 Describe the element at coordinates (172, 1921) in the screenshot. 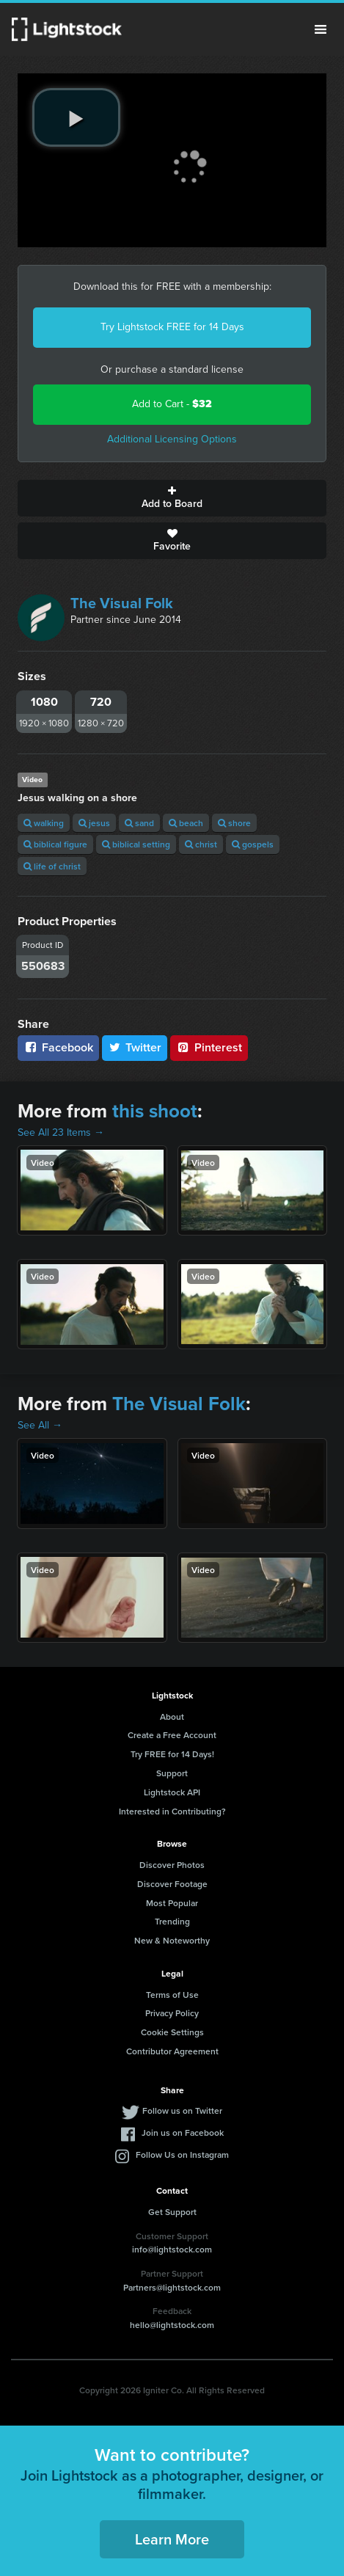

I see `Trending` at that location.